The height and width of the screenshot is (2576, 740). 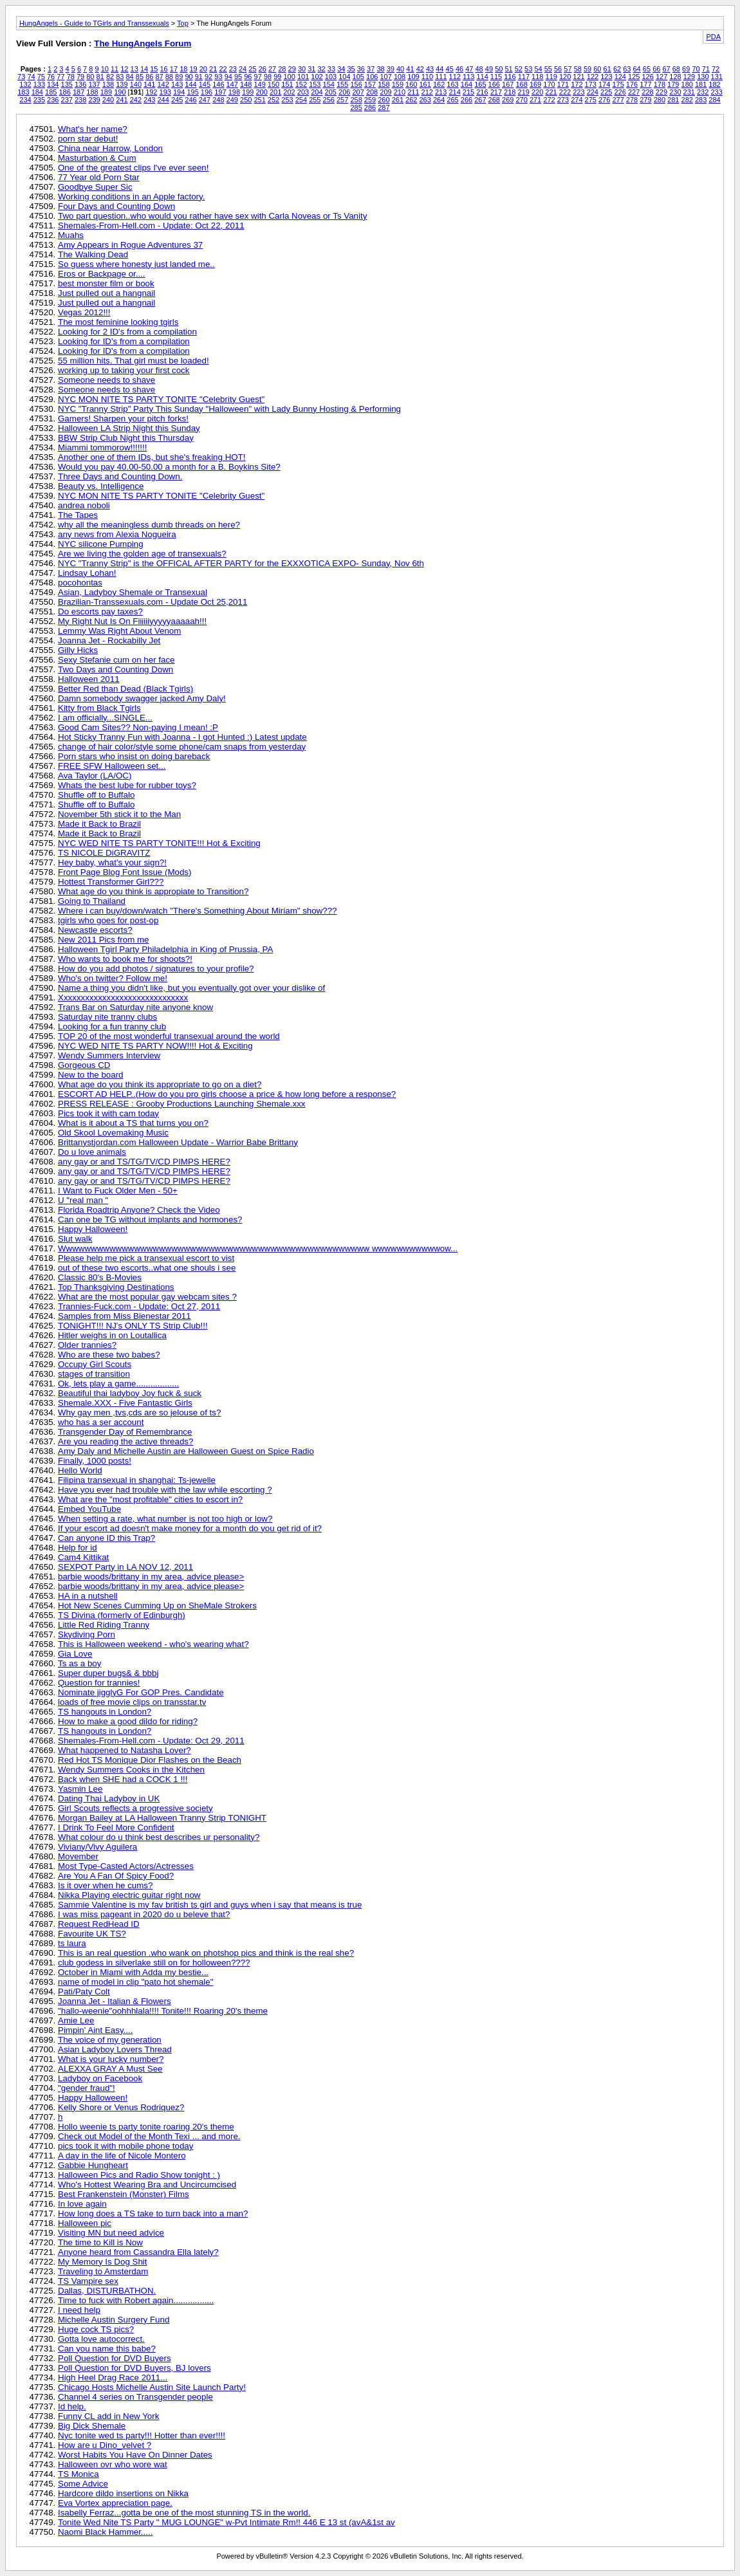 I want to click on 91, so click(x=199, y=76).